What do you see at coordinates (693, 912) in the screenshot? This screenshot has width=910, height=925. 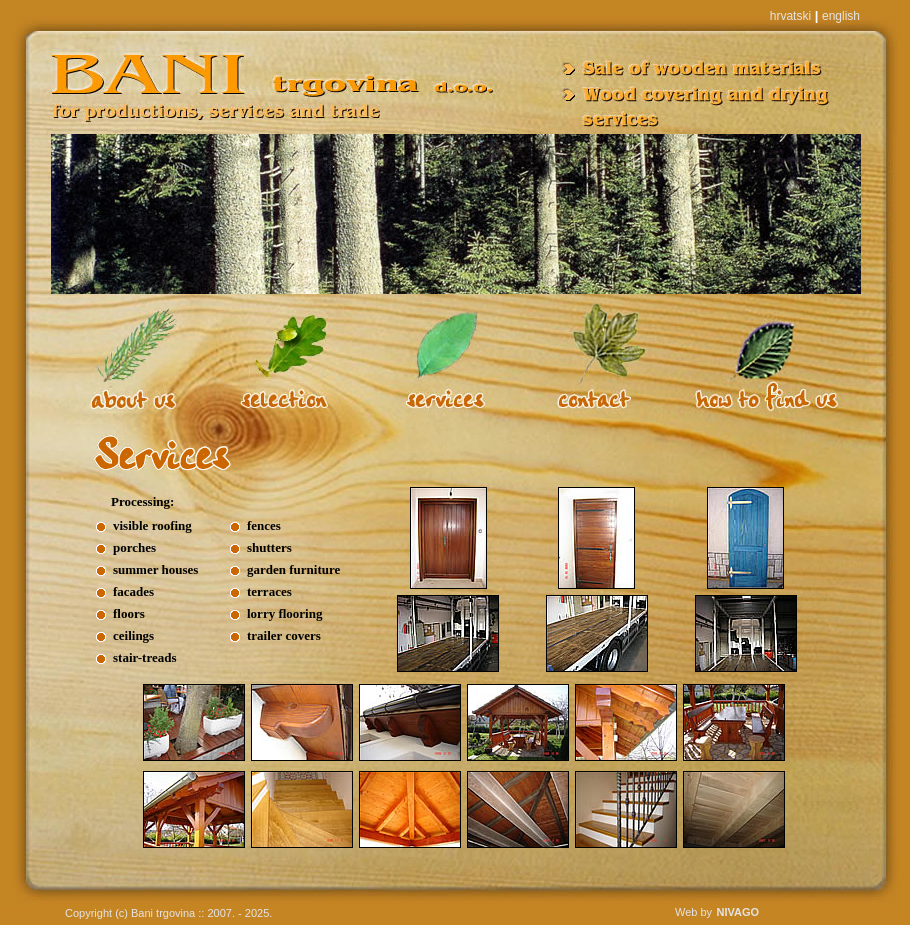 I see `Web by` at bounding box center [693, 912].